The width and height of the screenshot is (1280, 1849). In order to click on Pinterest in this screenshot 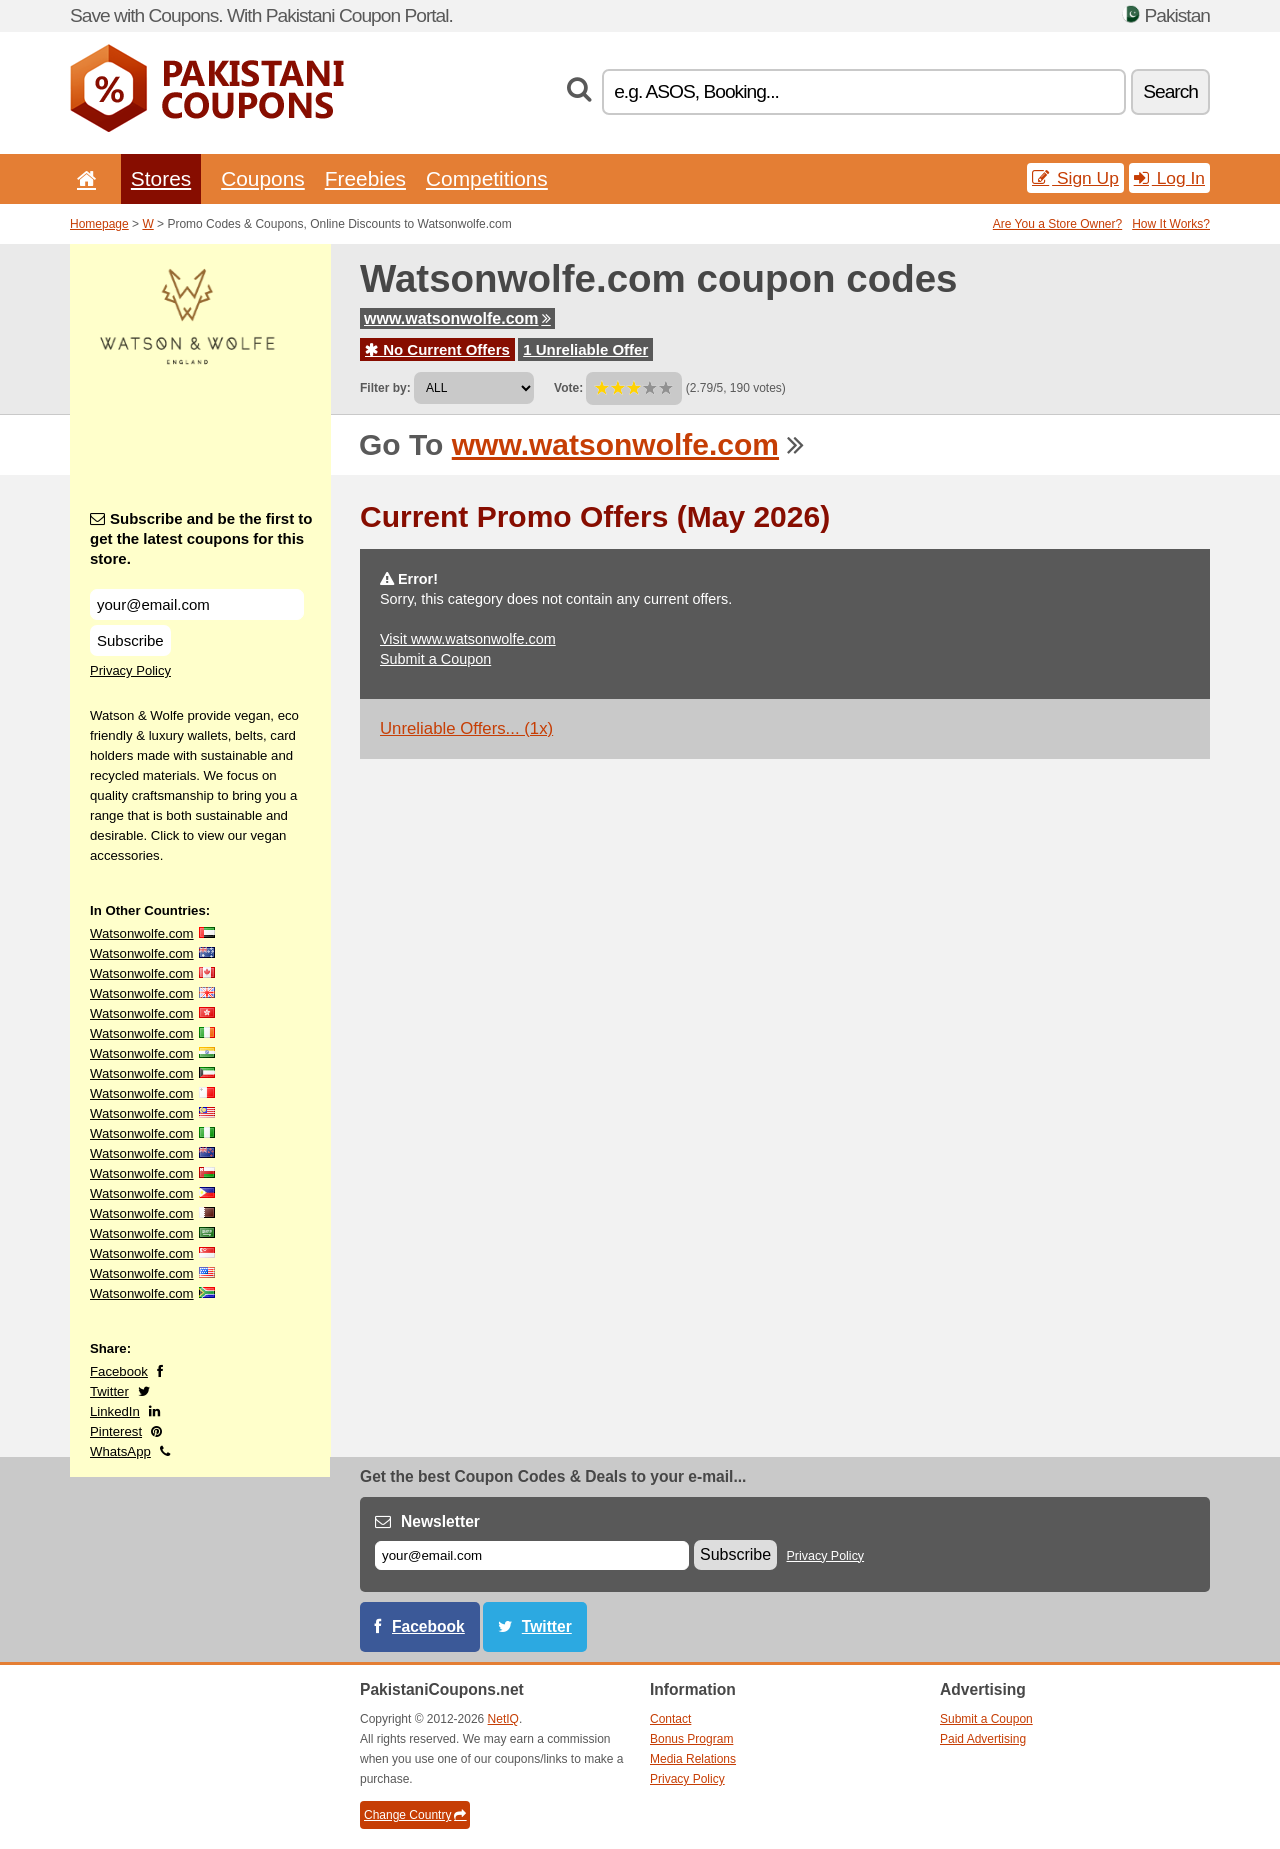, I will do `click(116, 1431)`.